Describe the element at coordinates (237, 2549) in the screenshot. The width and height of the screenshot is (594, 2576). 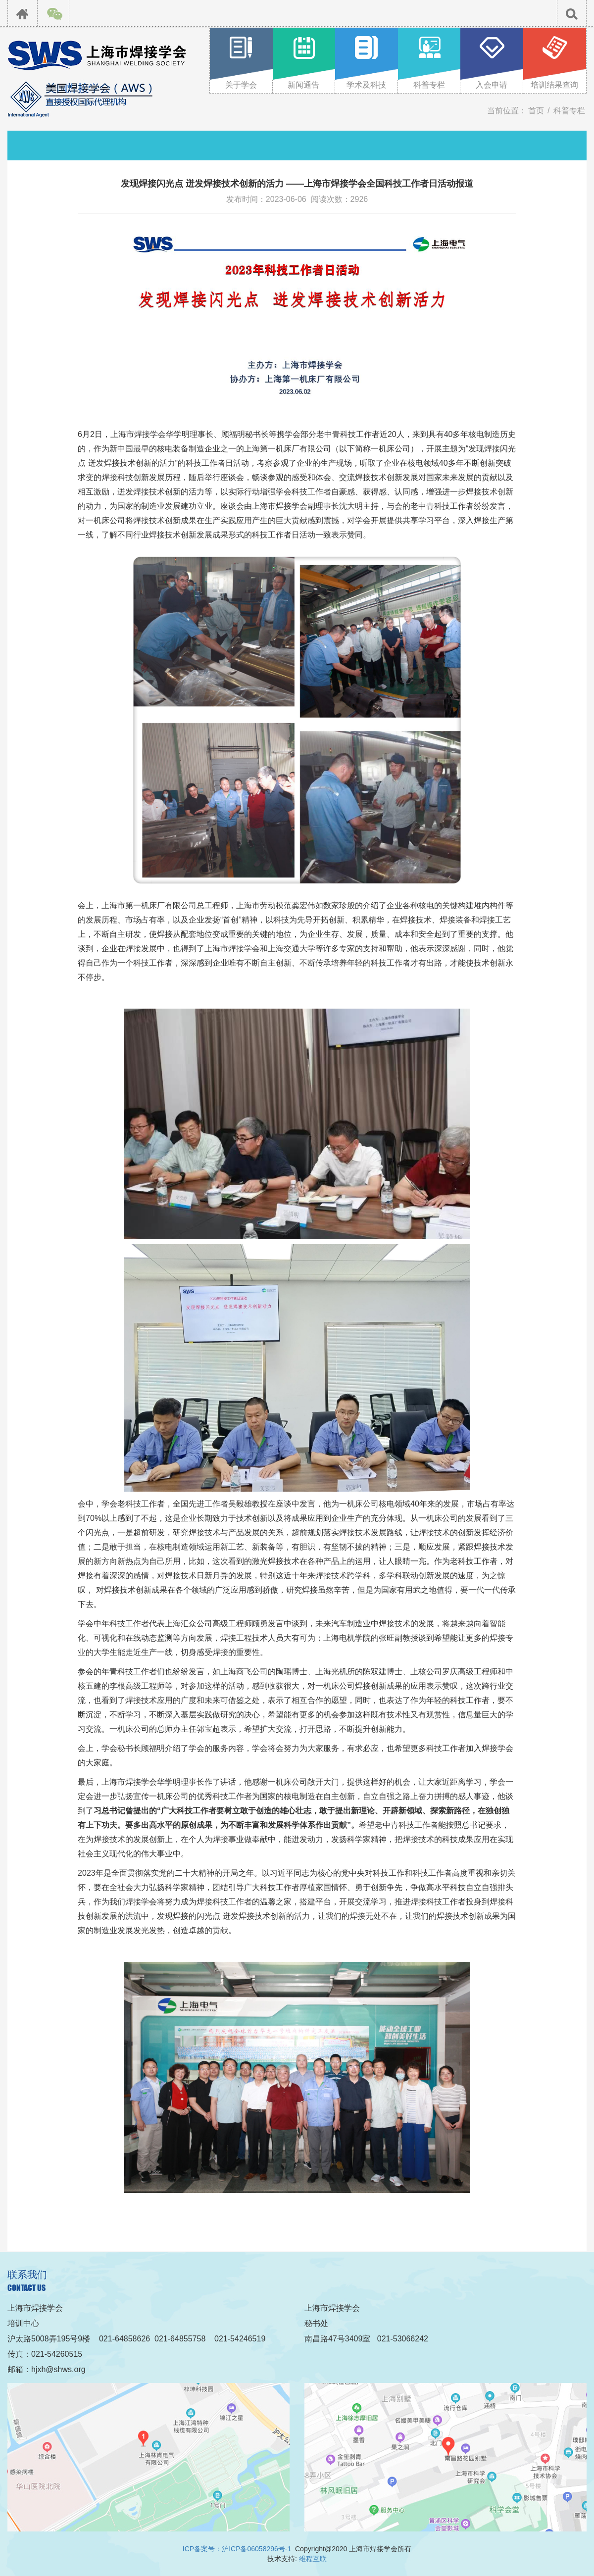
I see `ICP备案号：沪ICP备06058296号-1` at that location.